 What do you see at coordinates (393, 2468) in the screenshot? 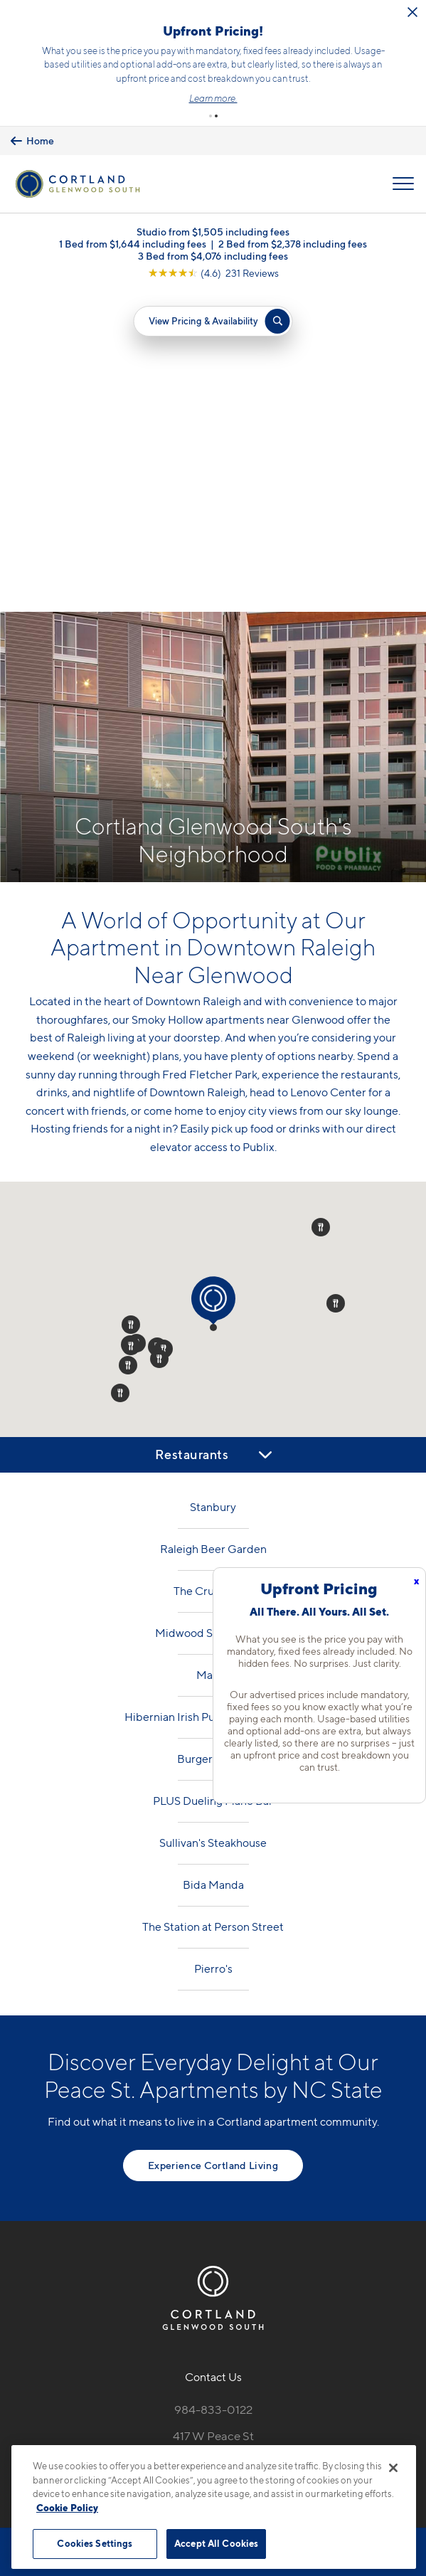
I see `[Close]` at bounding box center [393, 2468].